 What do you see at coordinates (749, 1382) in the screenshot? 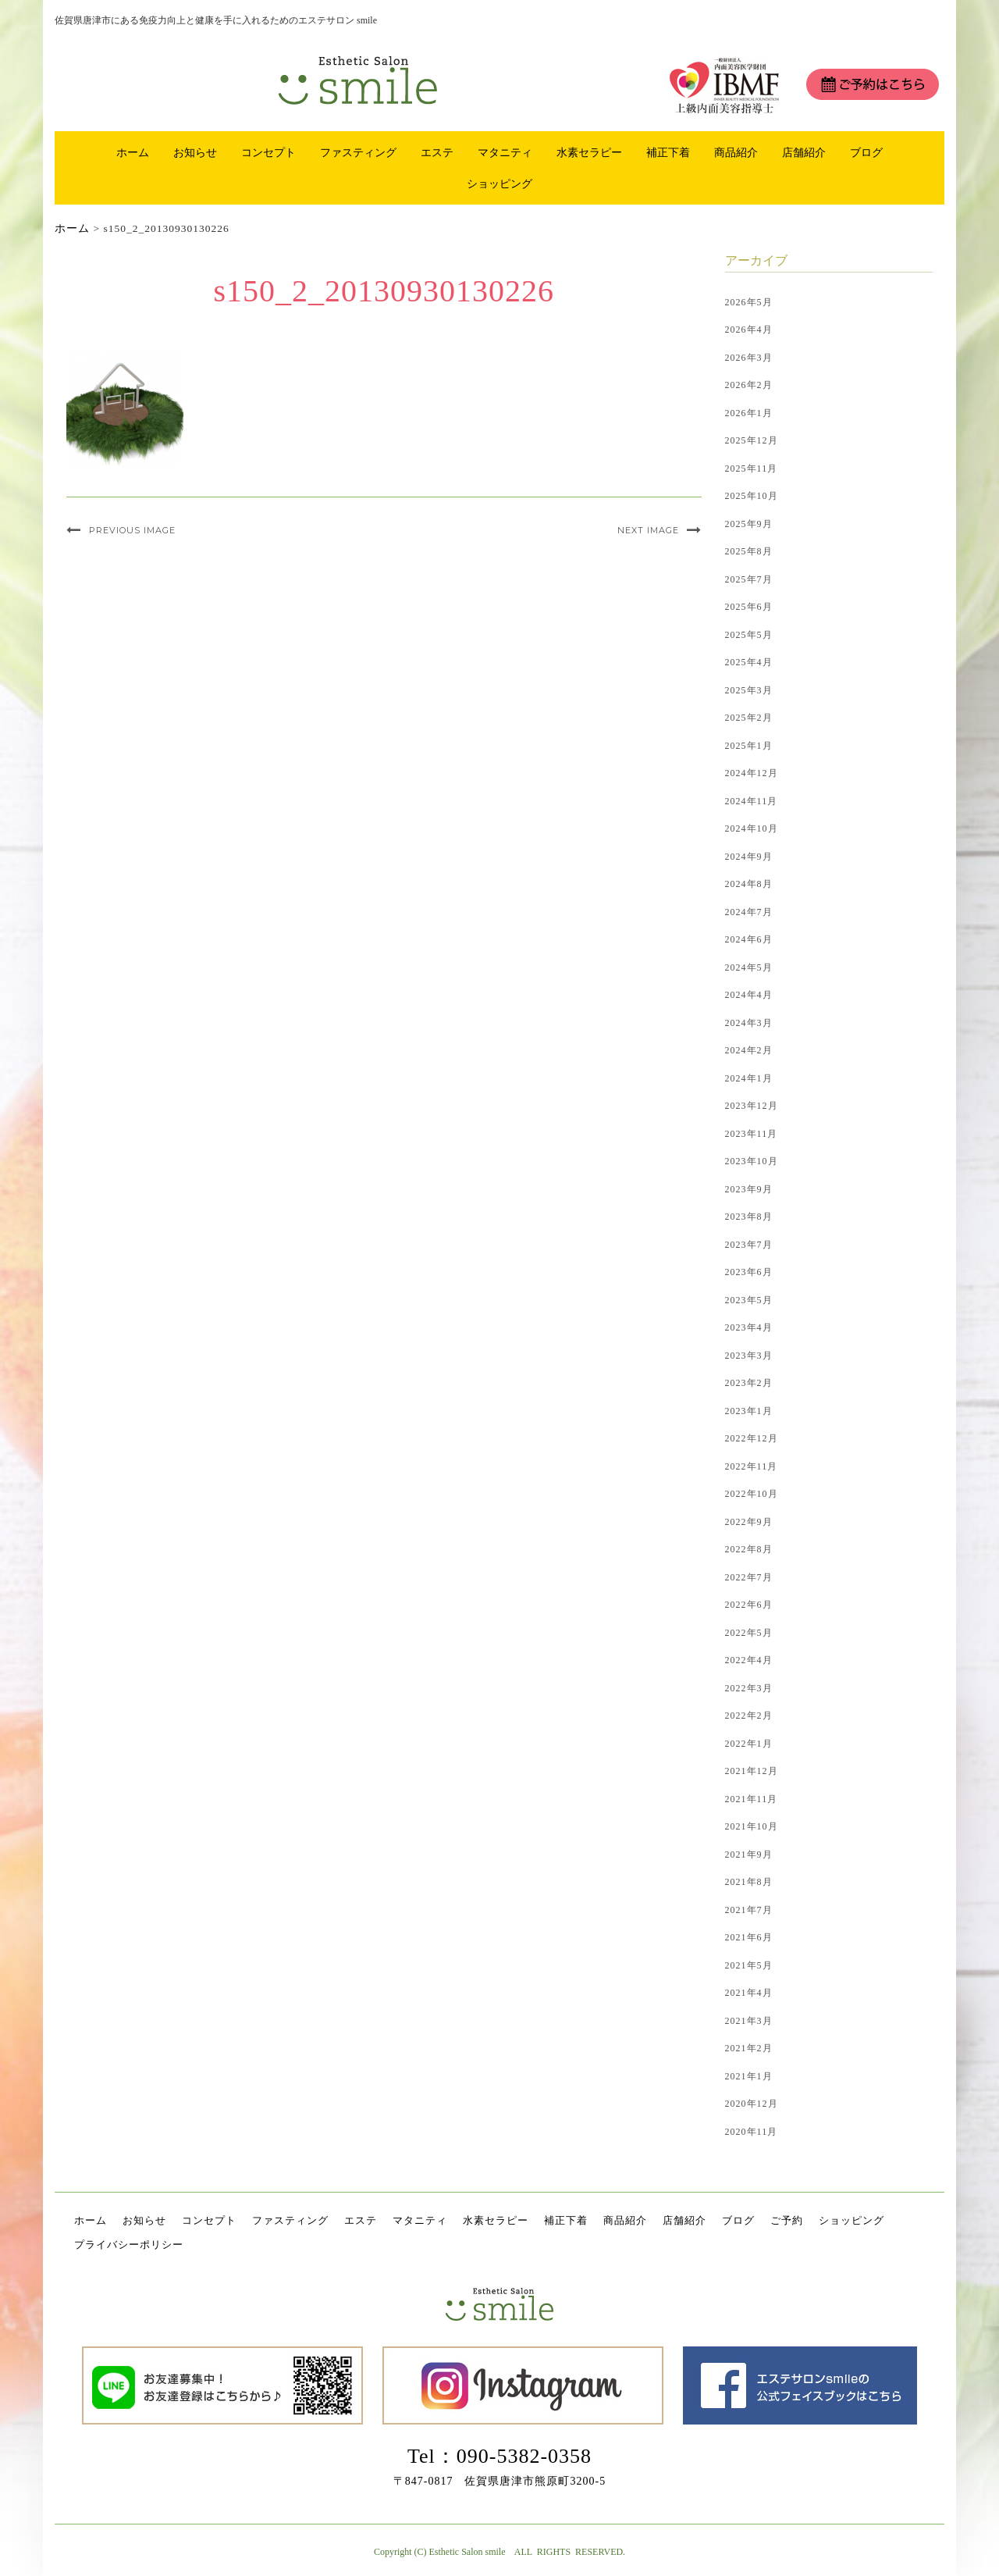
I see `2023年2月` at bounding box center [749, 1382].